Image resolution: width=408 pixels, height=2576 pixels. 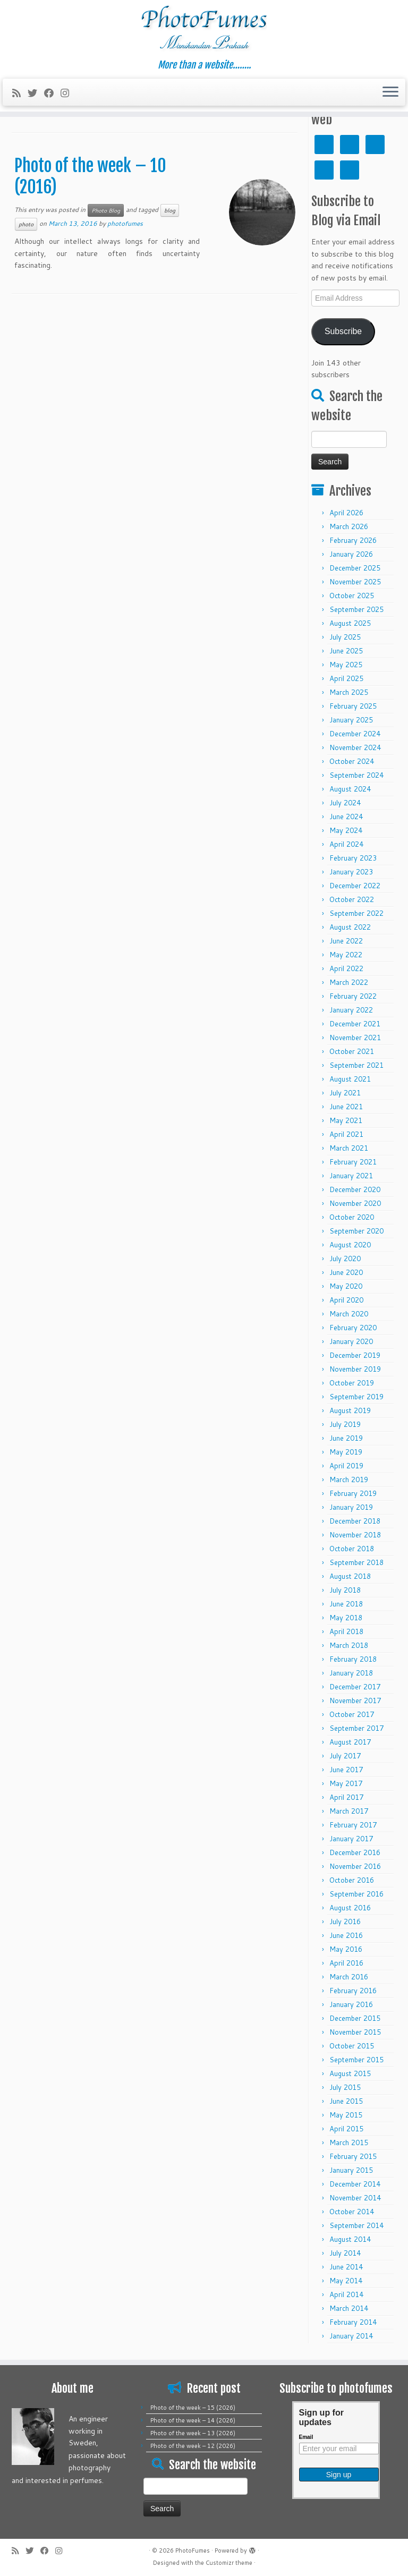 What do you see at coordinates (354, 2184) in the screenshot?
I see `December 2014` at bounding box center [354, 2184].